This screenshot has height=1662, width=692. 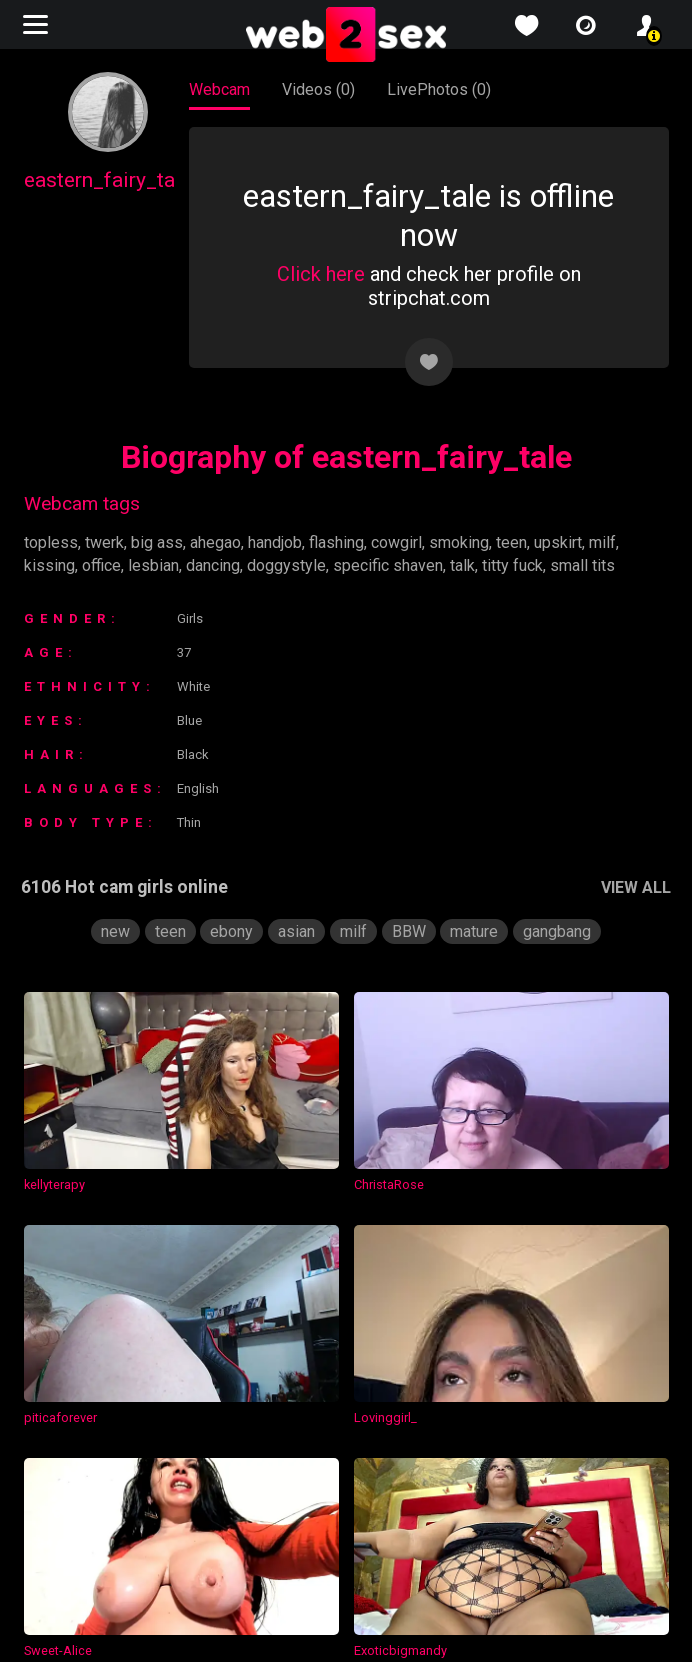 What do you see at coordinates (229, 931) in the screenshot?
I see `ebony` at bounding box center [229, 931].